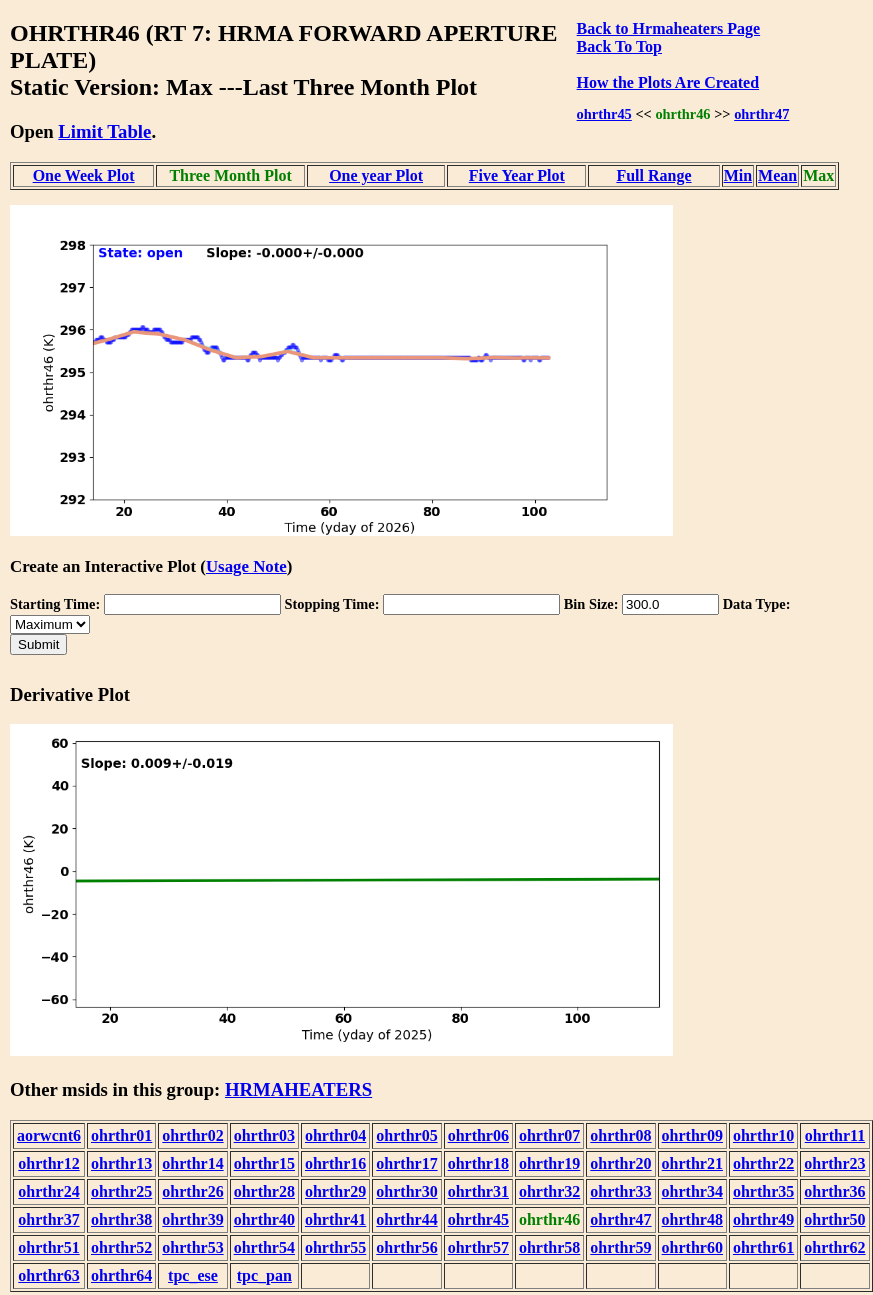 The height and width of the screenshot is (1295, 873). What do you see at coordinates (653, 175) in the screenshot?
I see `Full Range` at bounding box center [653, 175].